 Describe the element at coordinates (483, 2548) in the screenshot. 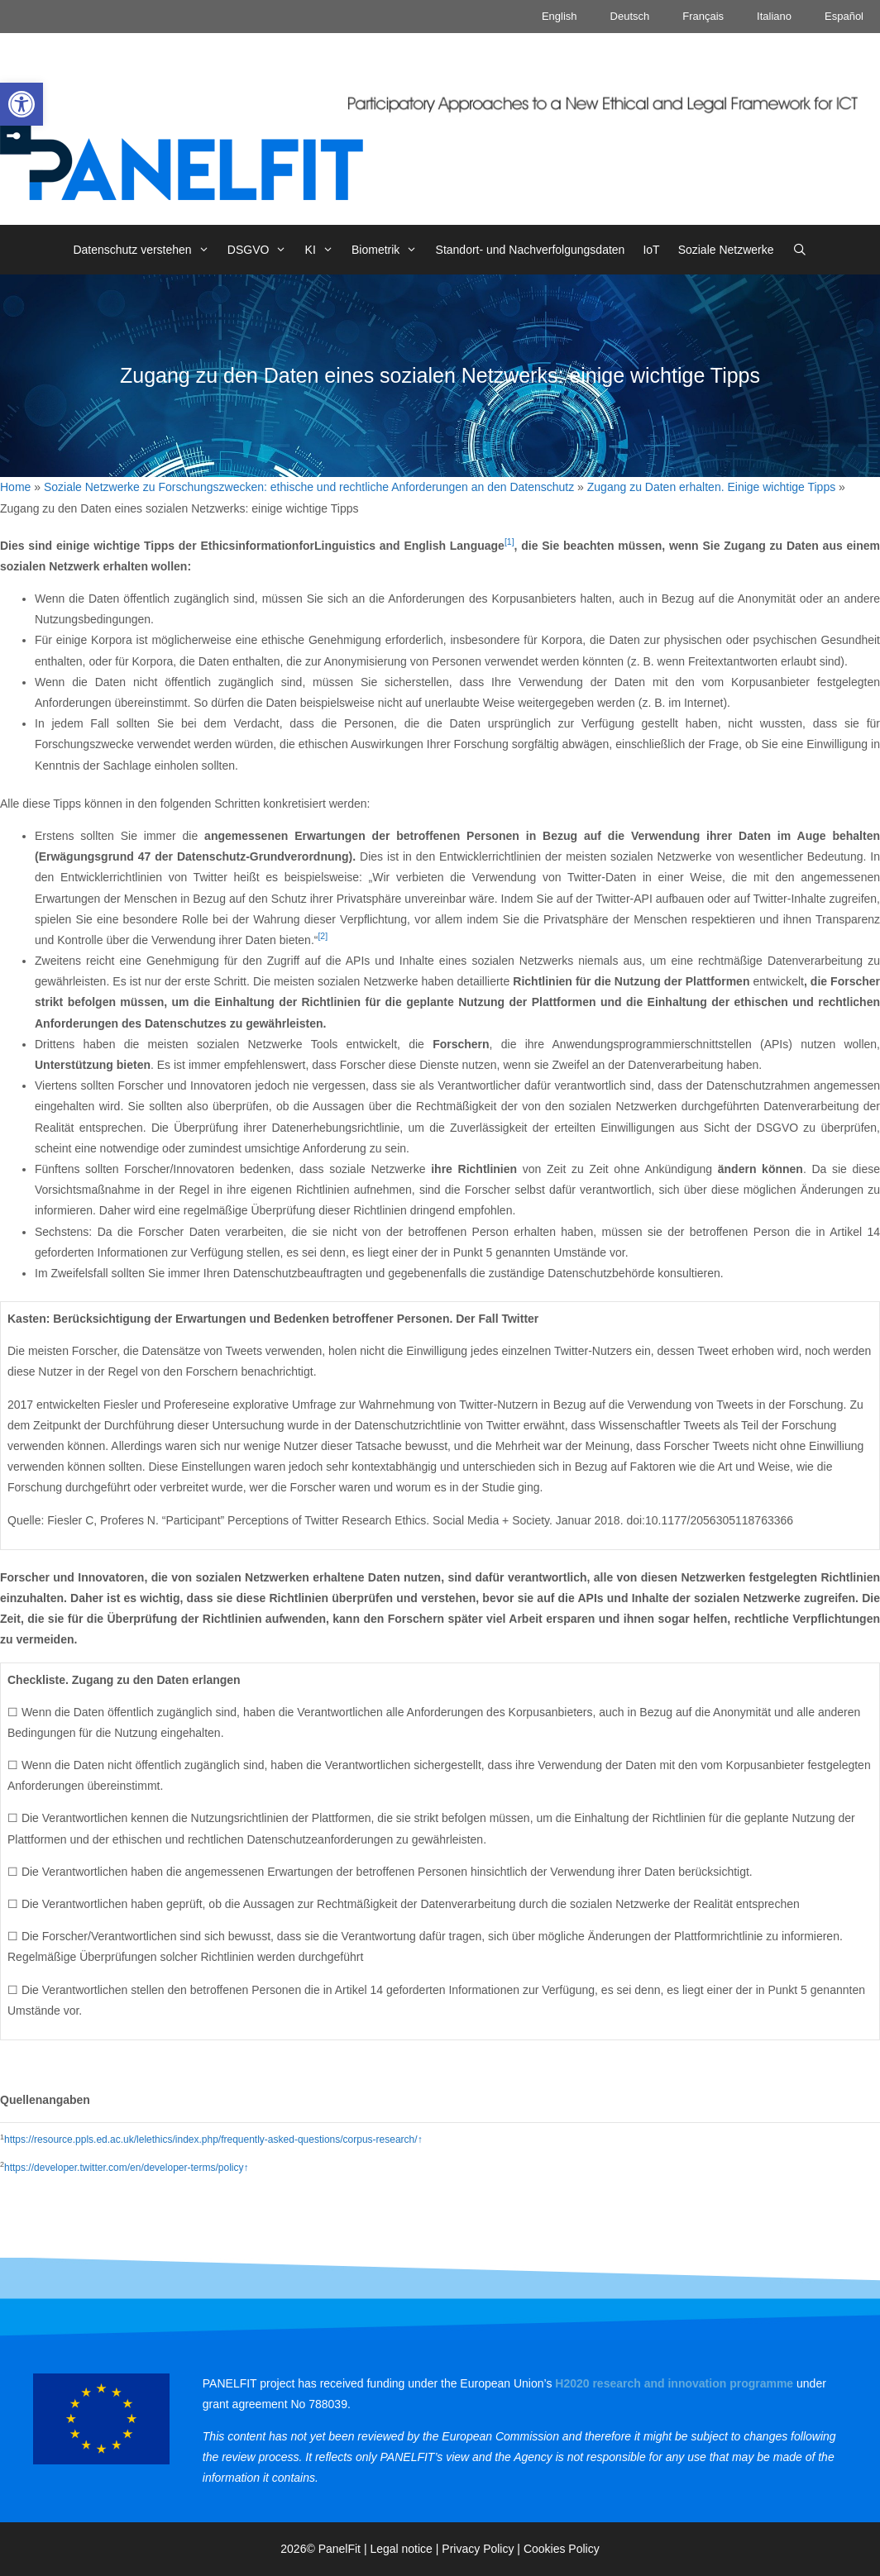

I see `Privacy Policy | [link]` at that location.